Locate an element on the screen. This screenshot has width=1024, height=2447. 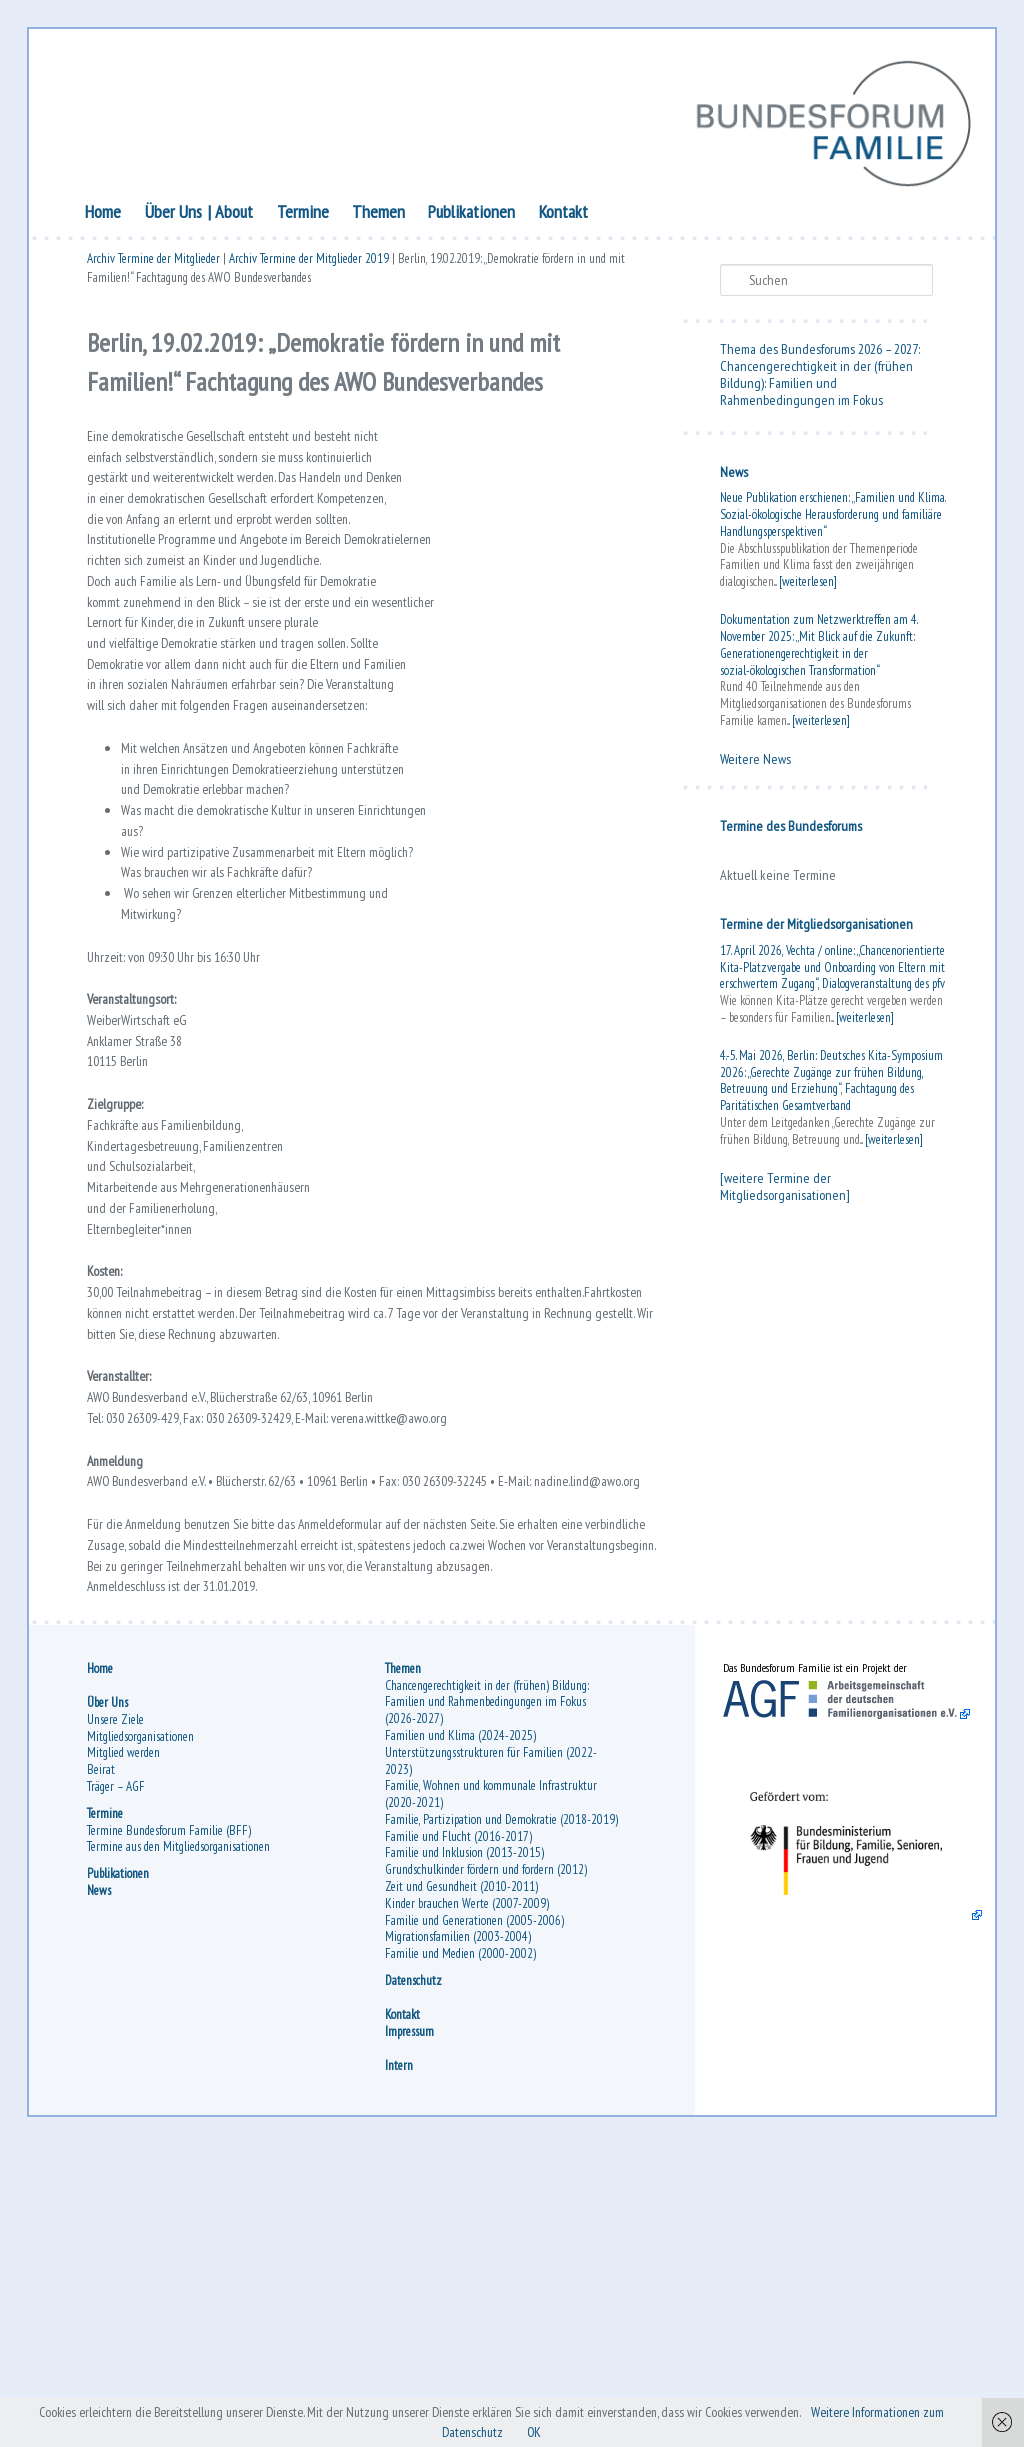
Unsere Ziele is located at coordinates (119, 1997).